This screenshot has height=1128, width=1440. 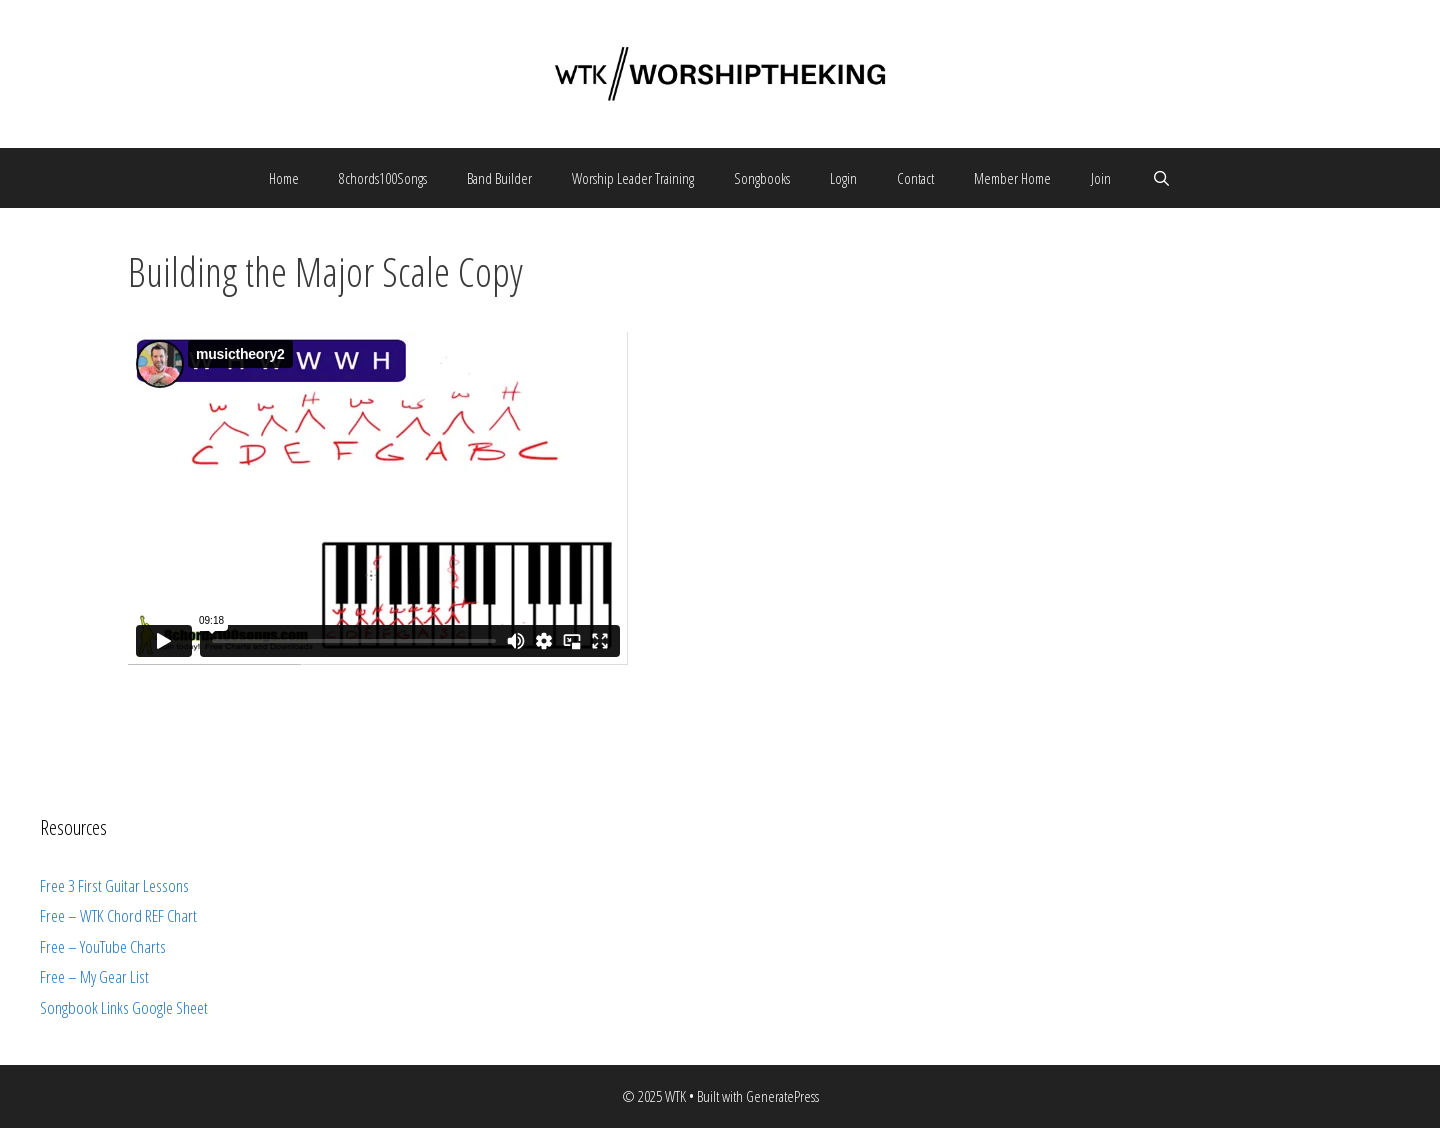 I want to click on Free – My Gear List, so click(x=94, y=976).